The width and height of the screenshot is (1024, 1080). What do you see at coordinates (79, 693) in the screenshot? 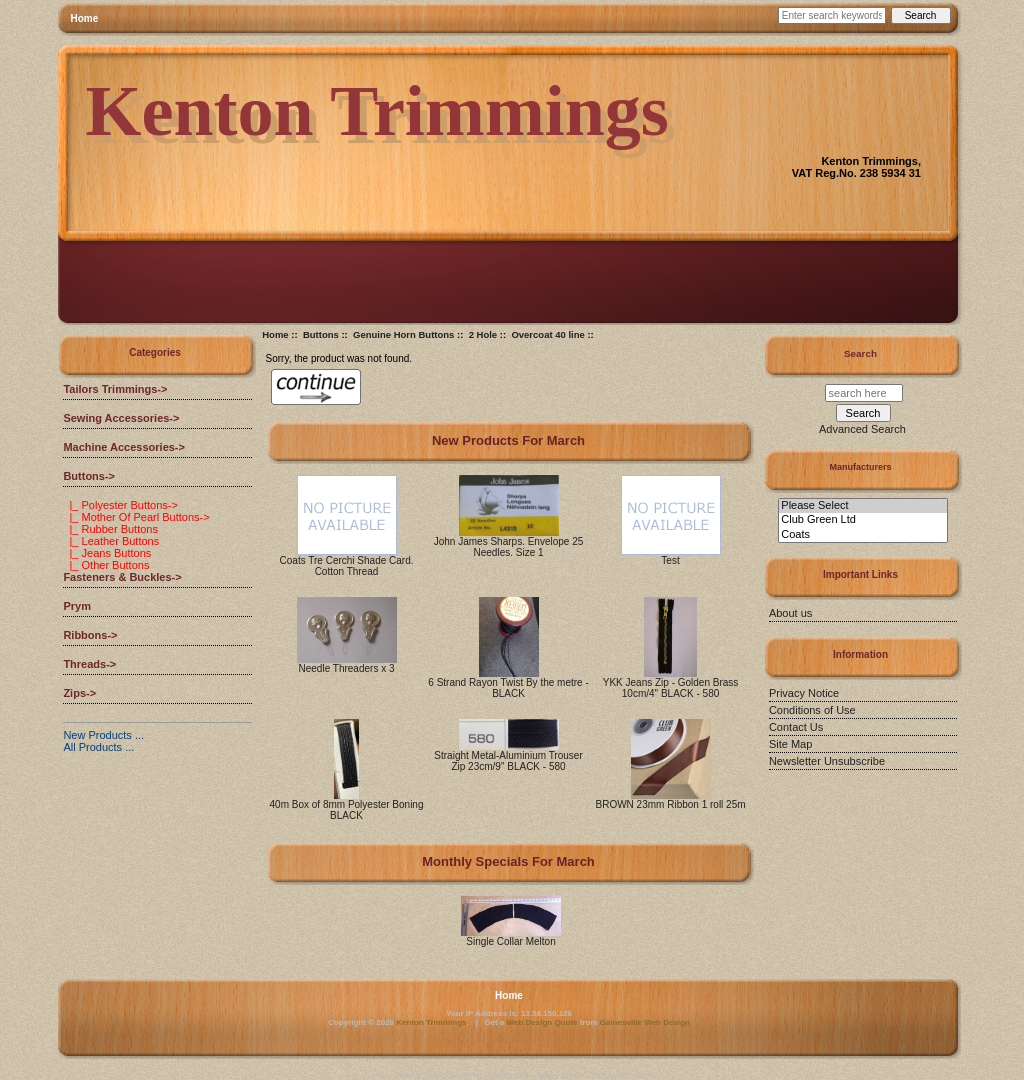
I see `Zips->` at bounding box center [79, 693].